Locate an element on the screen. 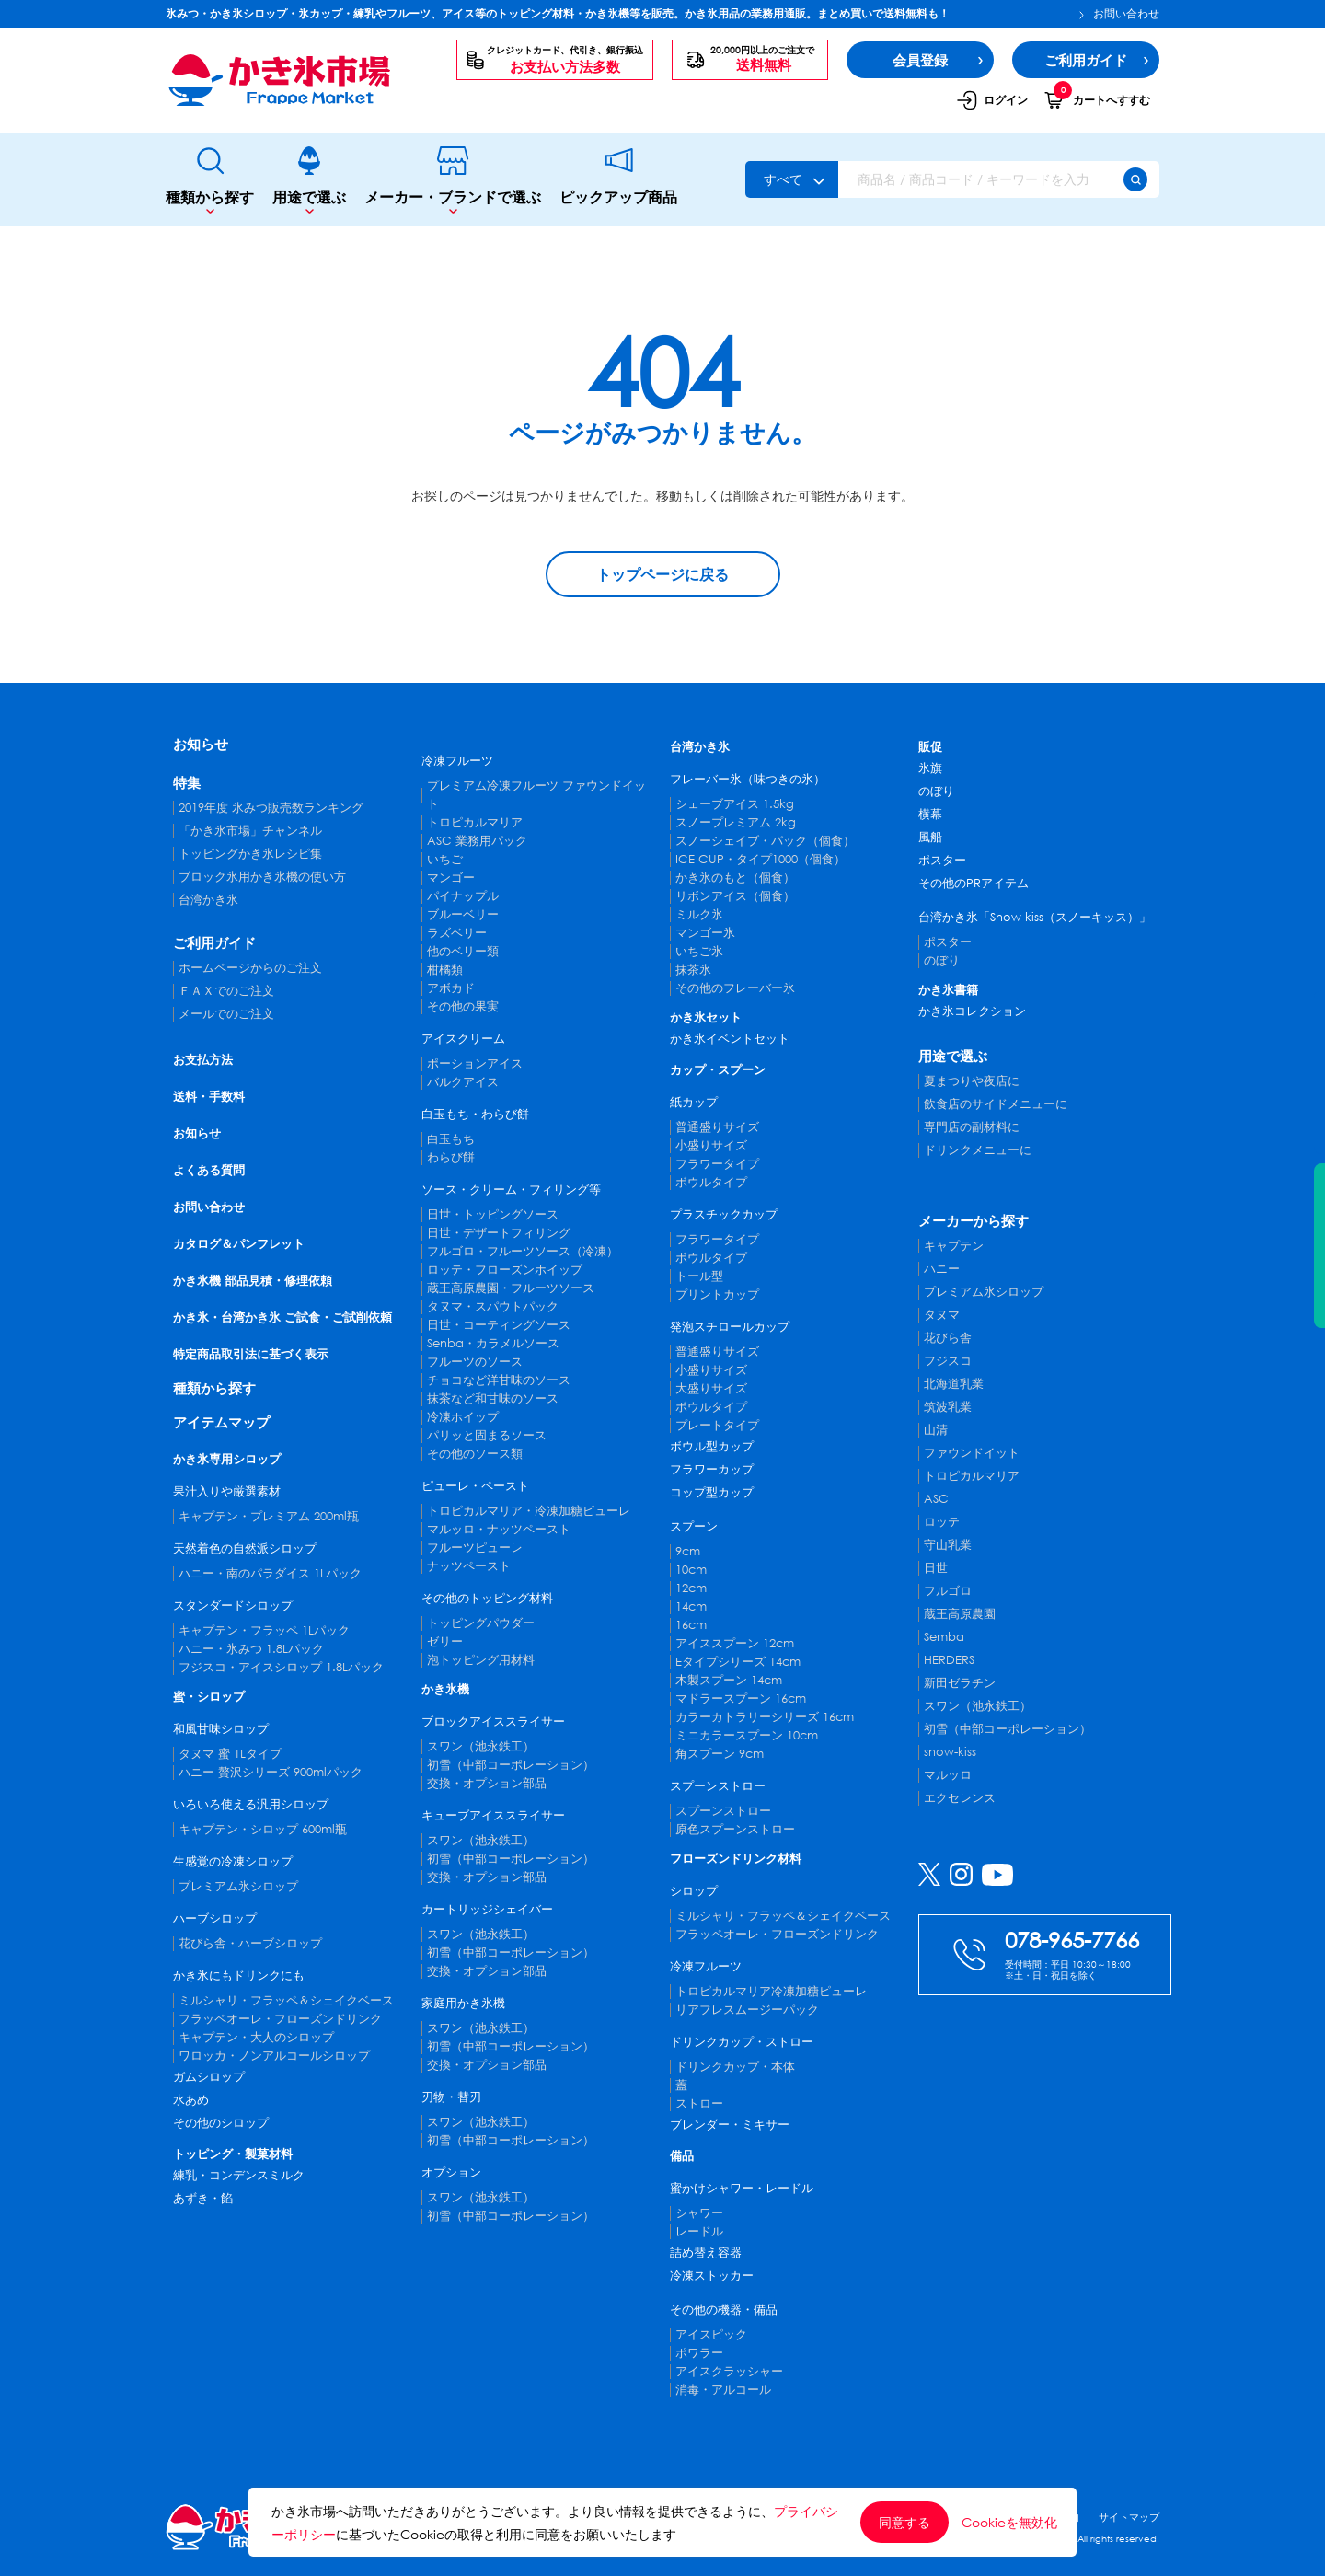  特集 is located at coordinates (187, 782).